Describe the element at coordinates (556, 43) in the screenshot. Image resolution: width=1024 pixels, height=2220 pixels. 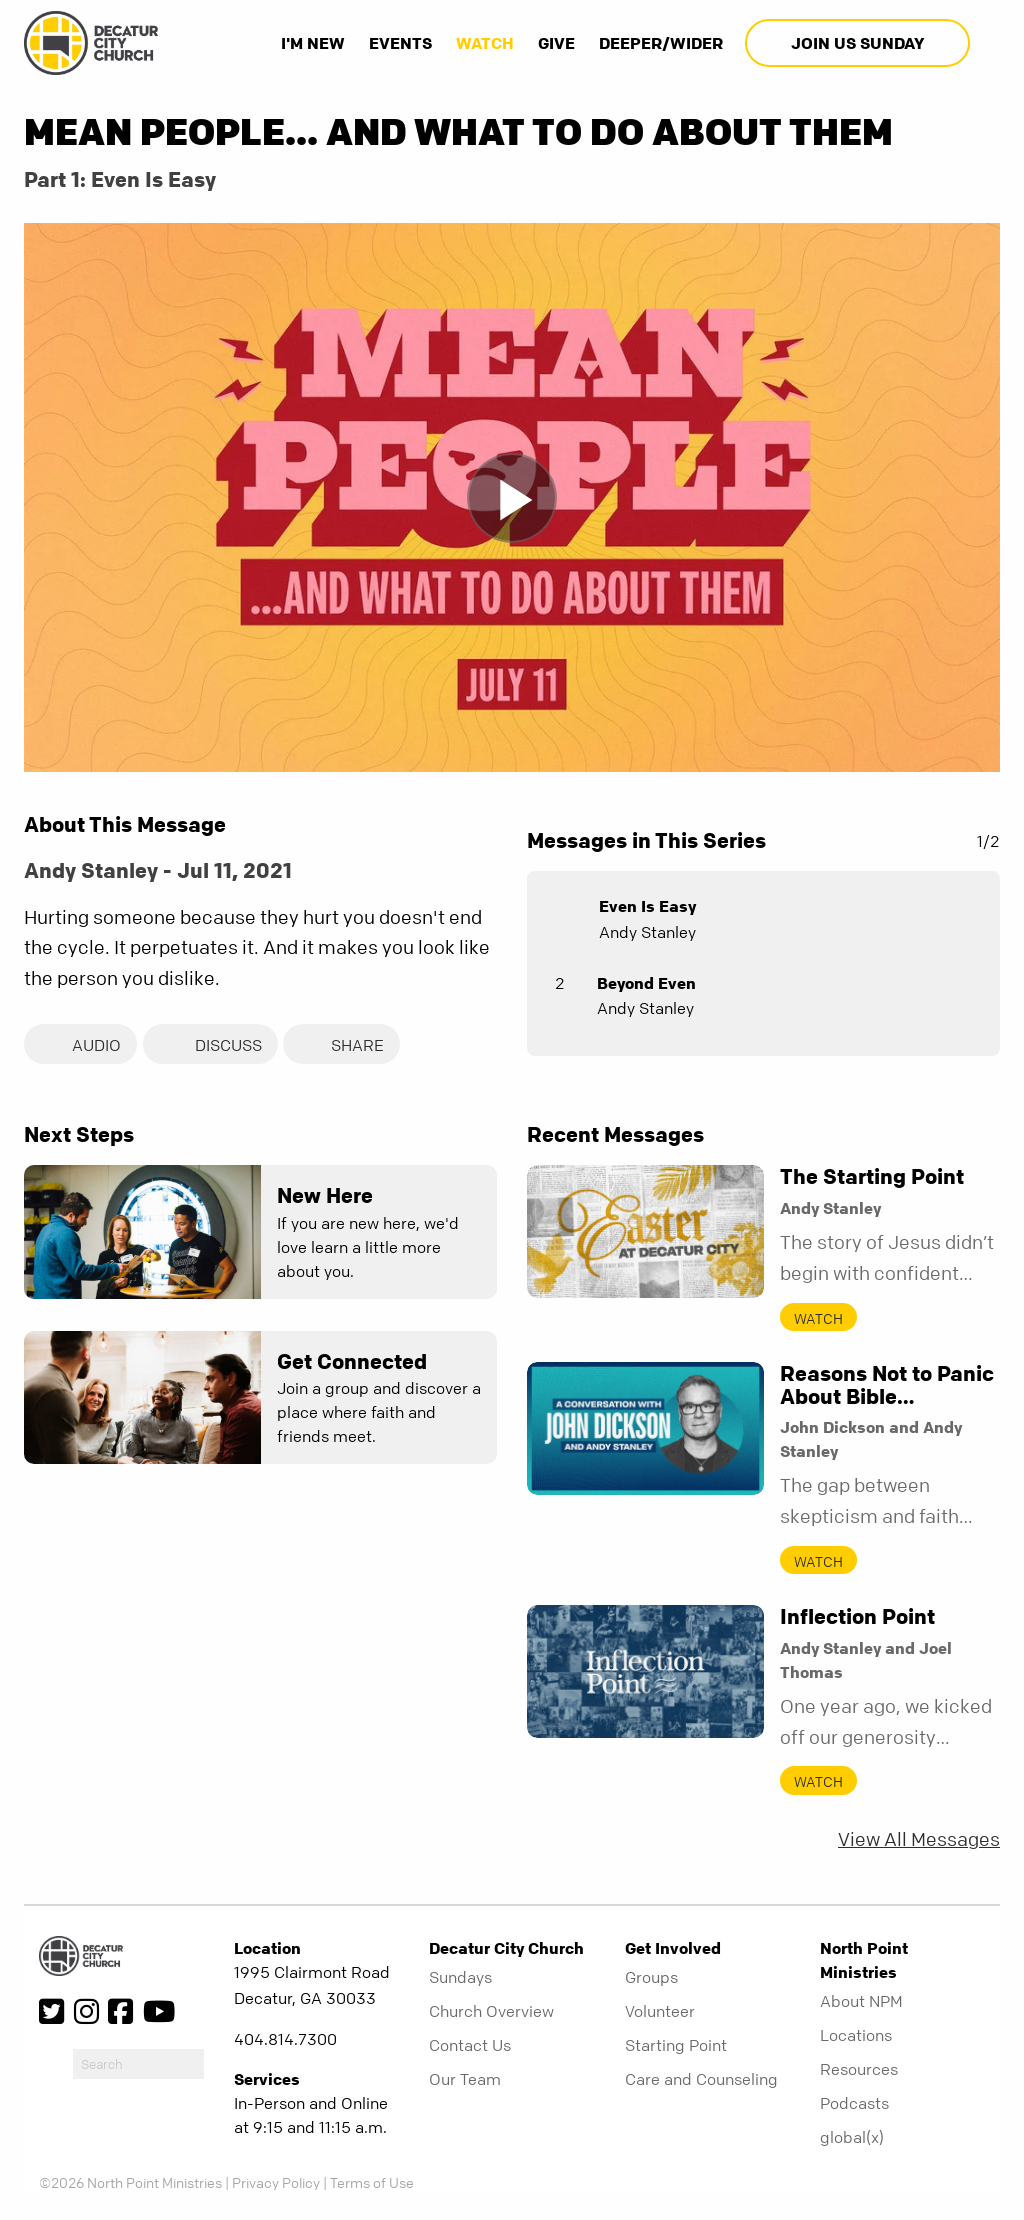
I see `Give` at that location.